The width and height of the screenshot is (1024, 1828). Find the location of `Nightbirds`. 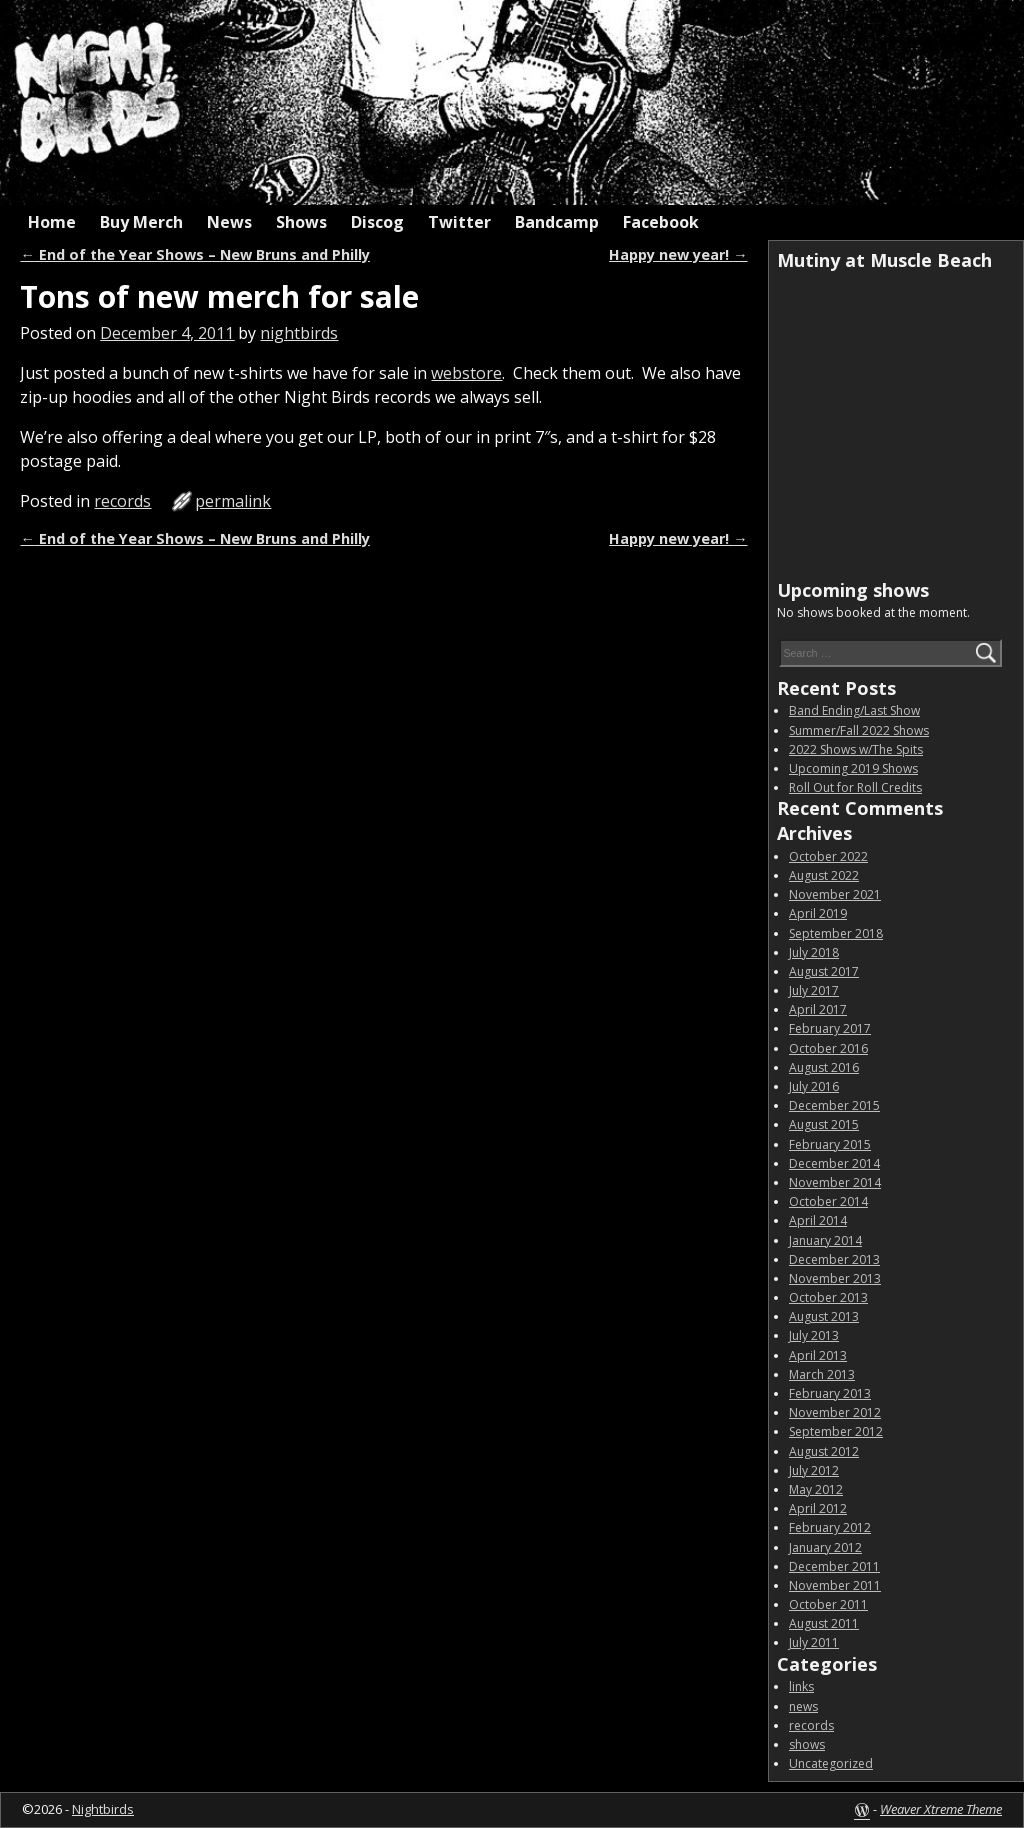

Nightbirds is located at coordinates (103, 1809).